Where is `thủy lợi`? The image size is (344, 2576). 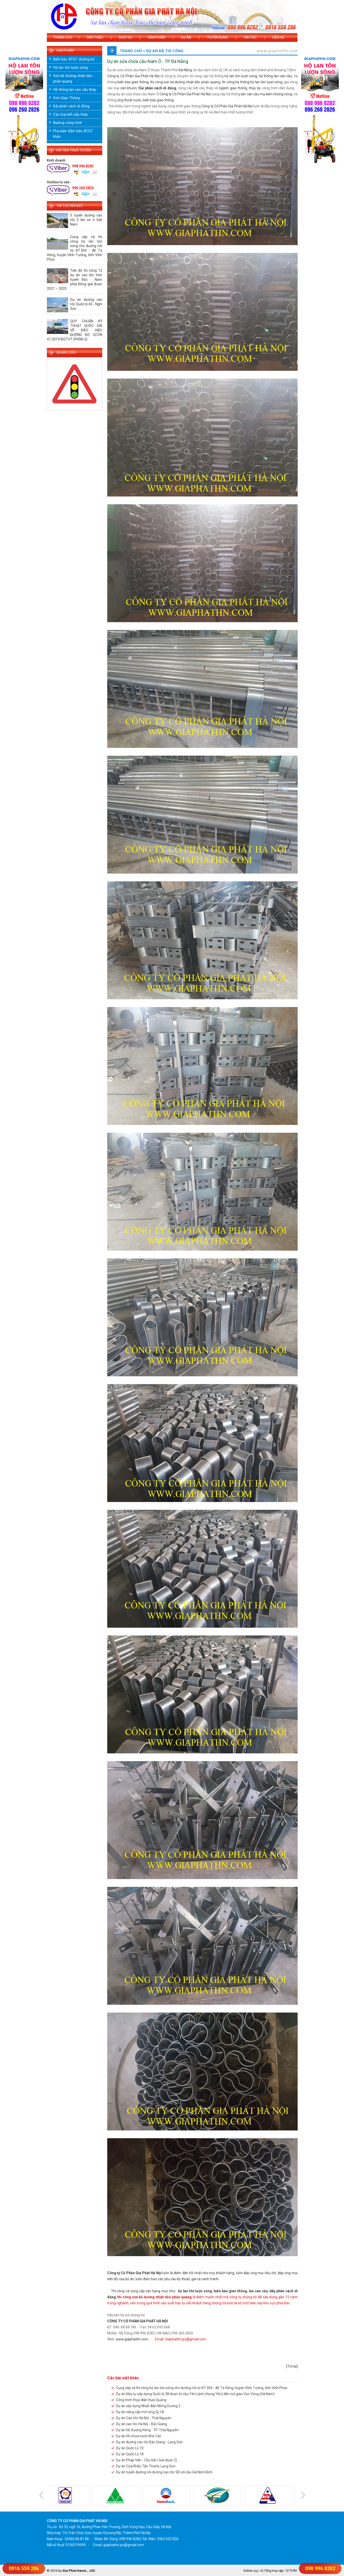 thủy lợi is located at coordinates (254, 88).